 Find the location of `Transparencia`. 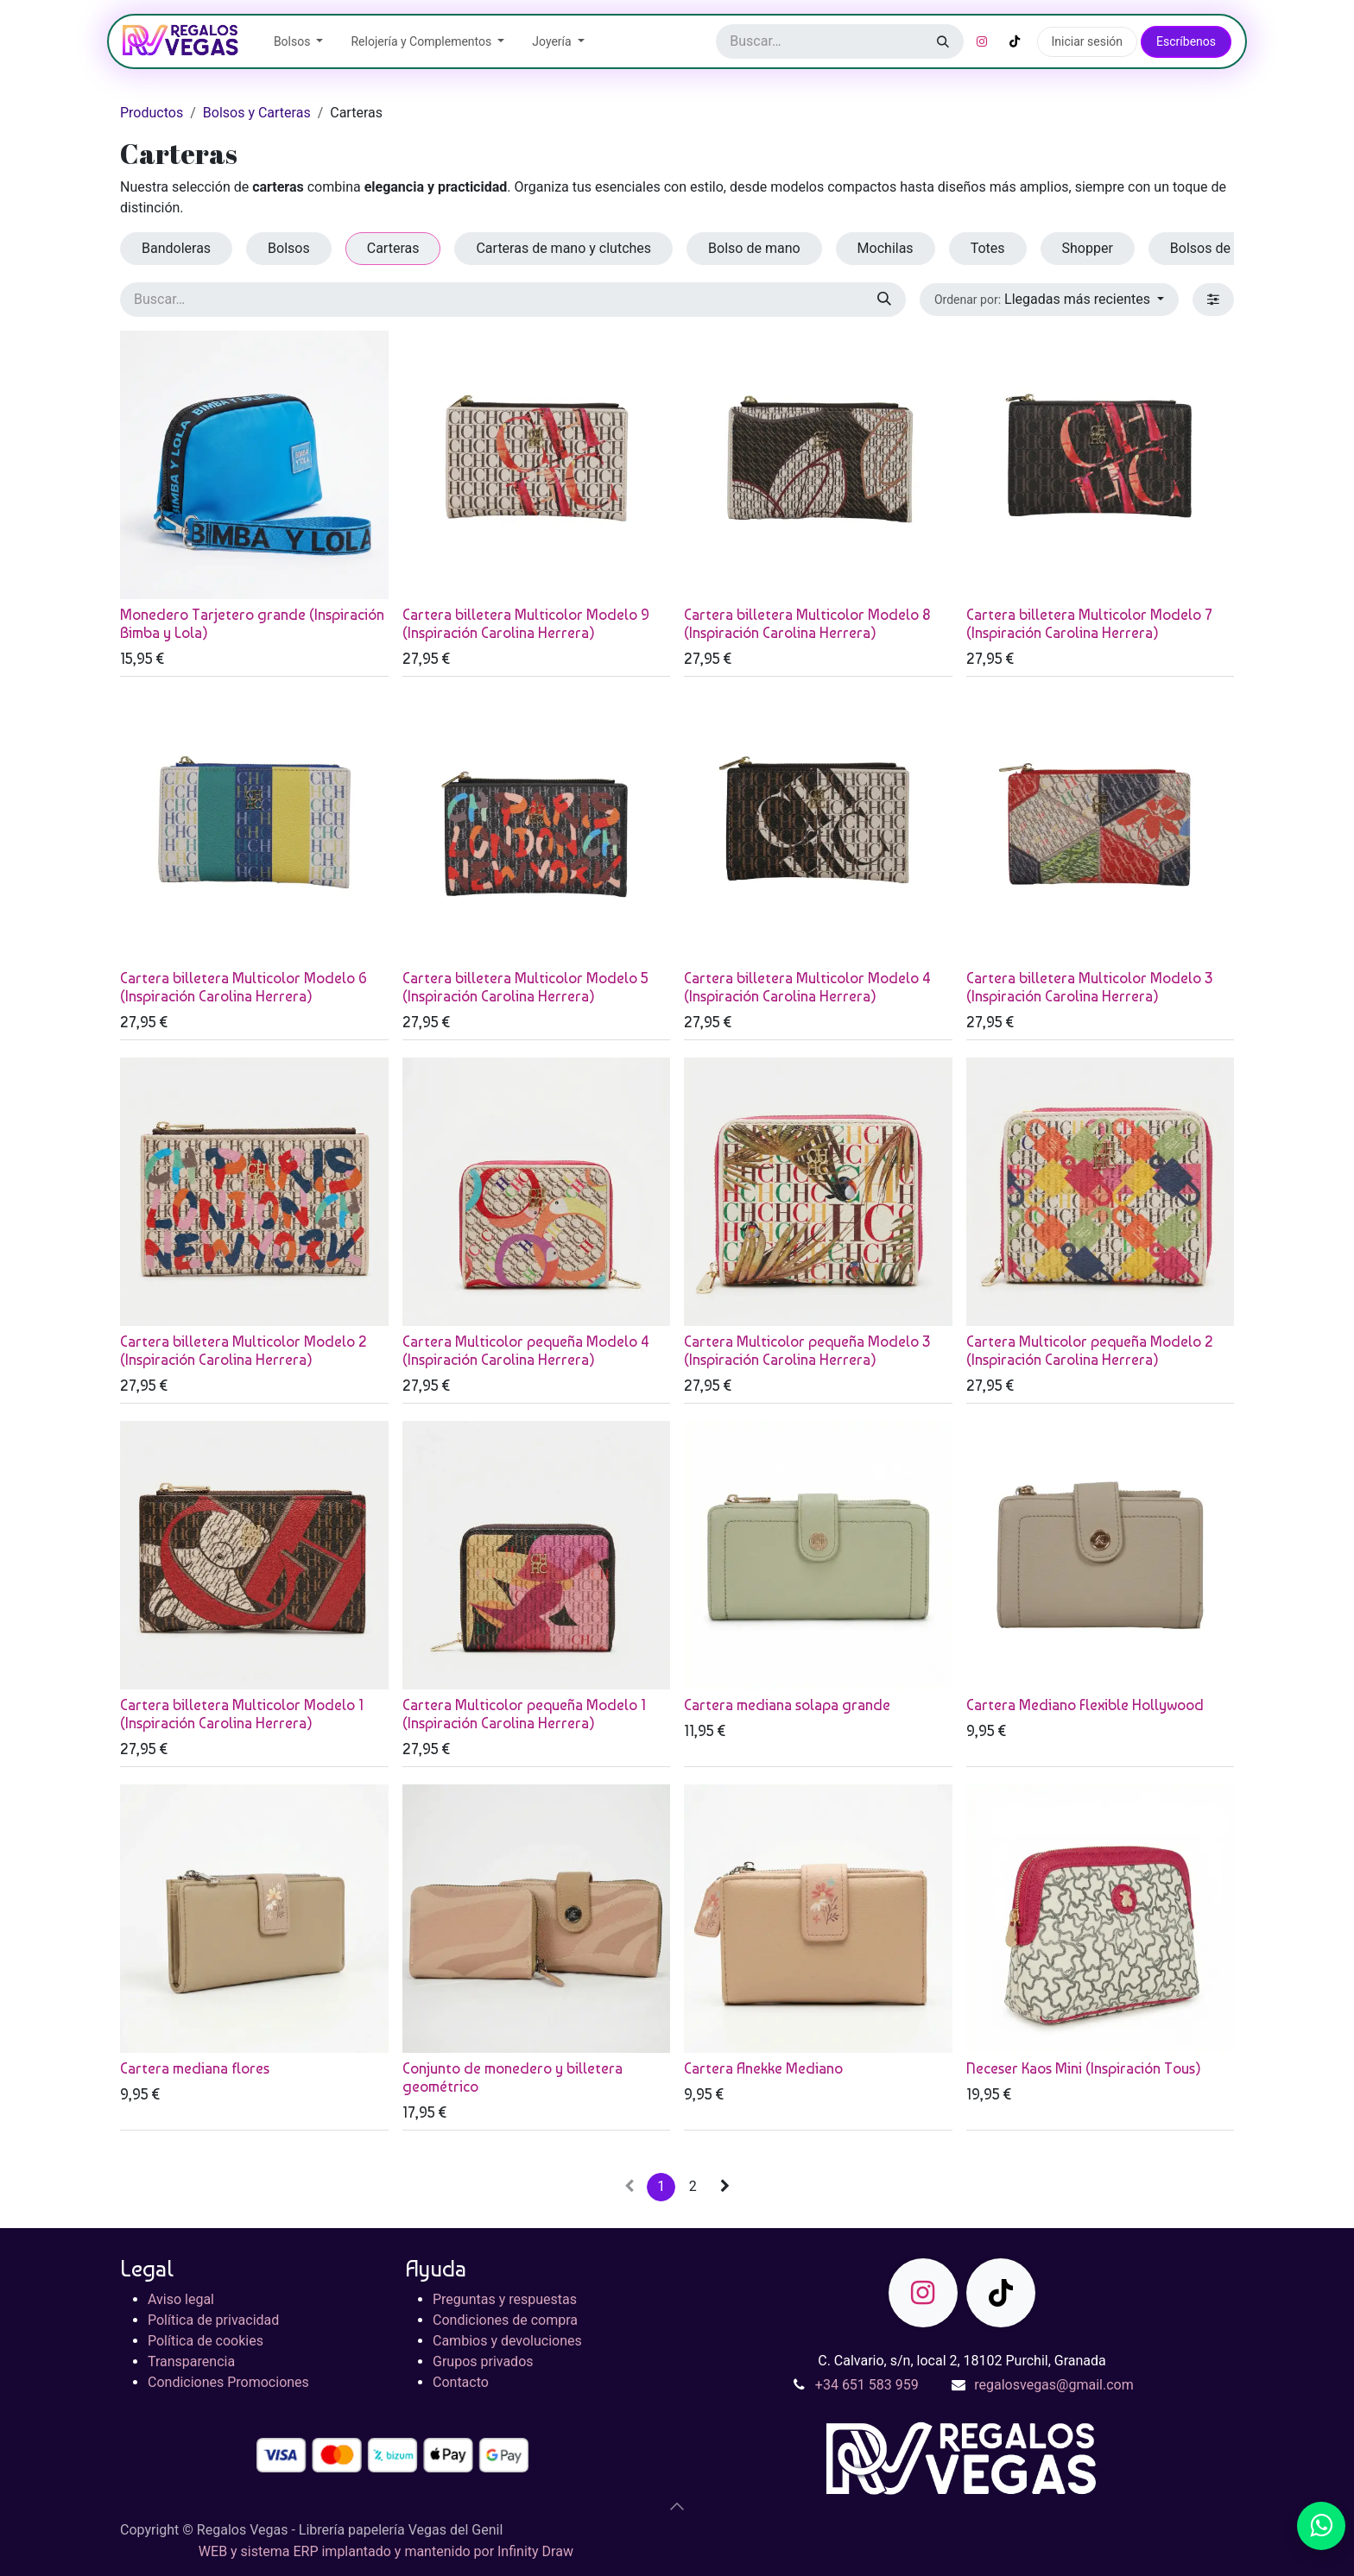

Transparencia is located at coordinates (191, 2361).